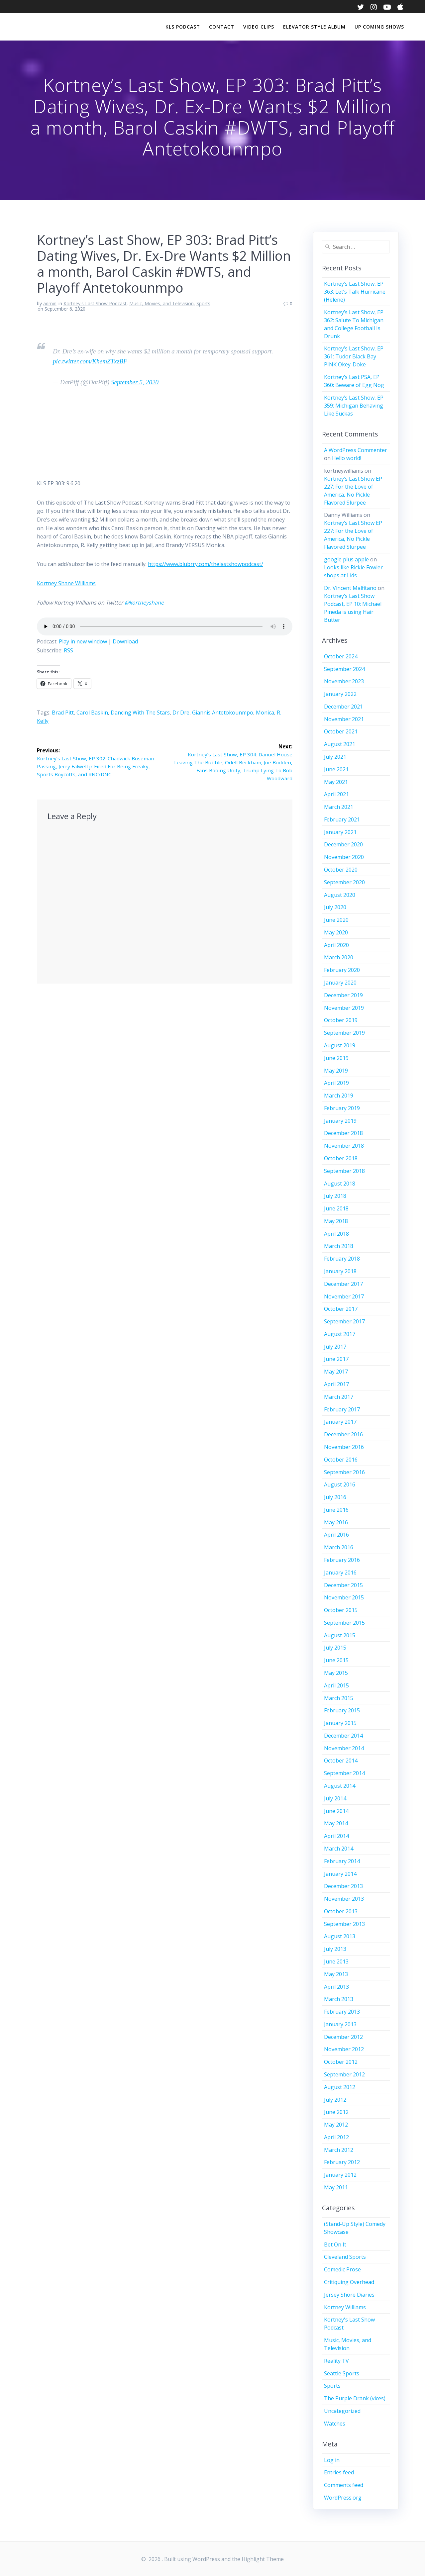 The width and height of the screenshot is (425, 2576). Describe the element at coordinates (341, 2061) in the screenshot. I see `October 2012` at that location.